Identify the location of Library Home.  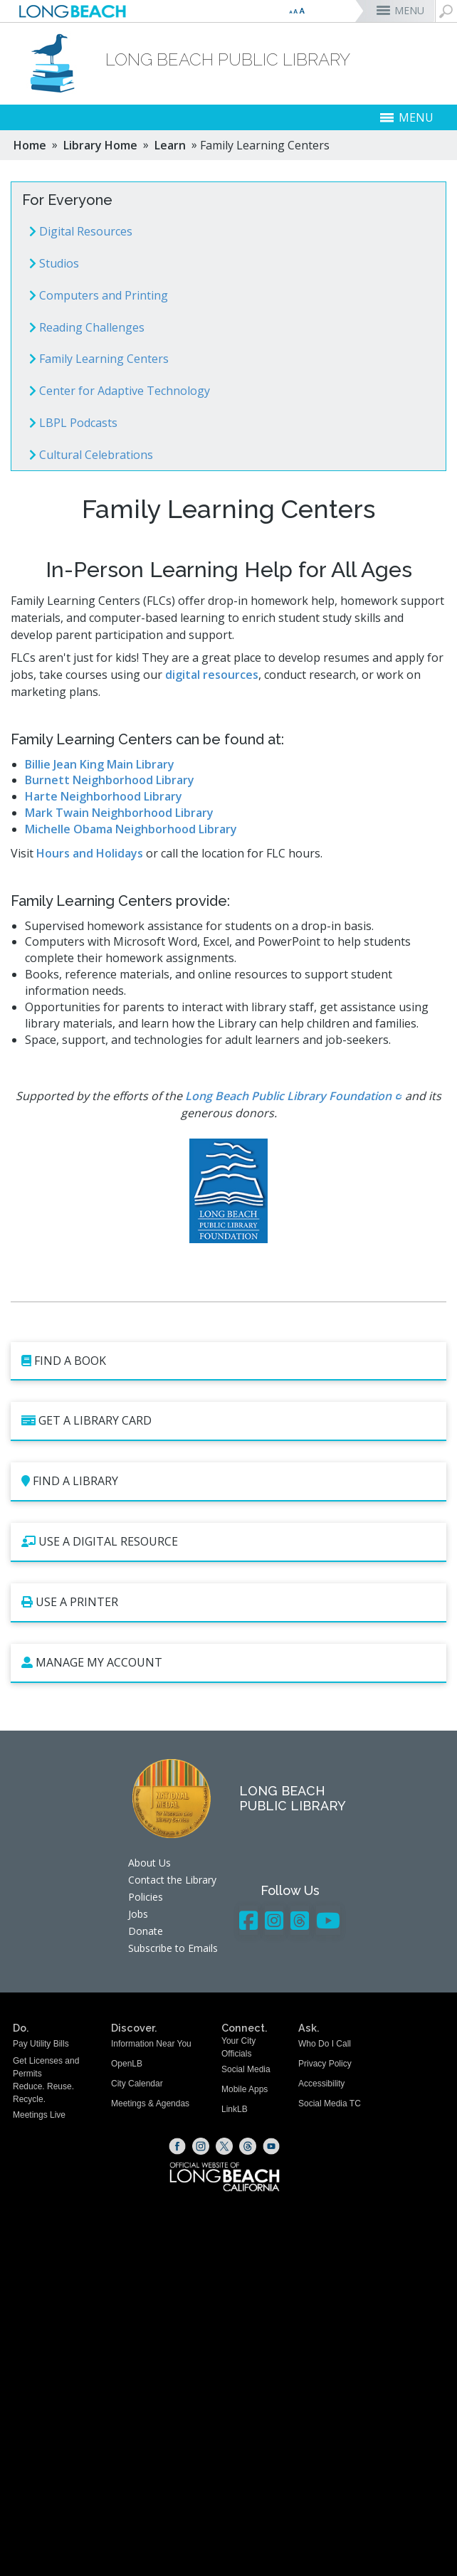
(100, 145).